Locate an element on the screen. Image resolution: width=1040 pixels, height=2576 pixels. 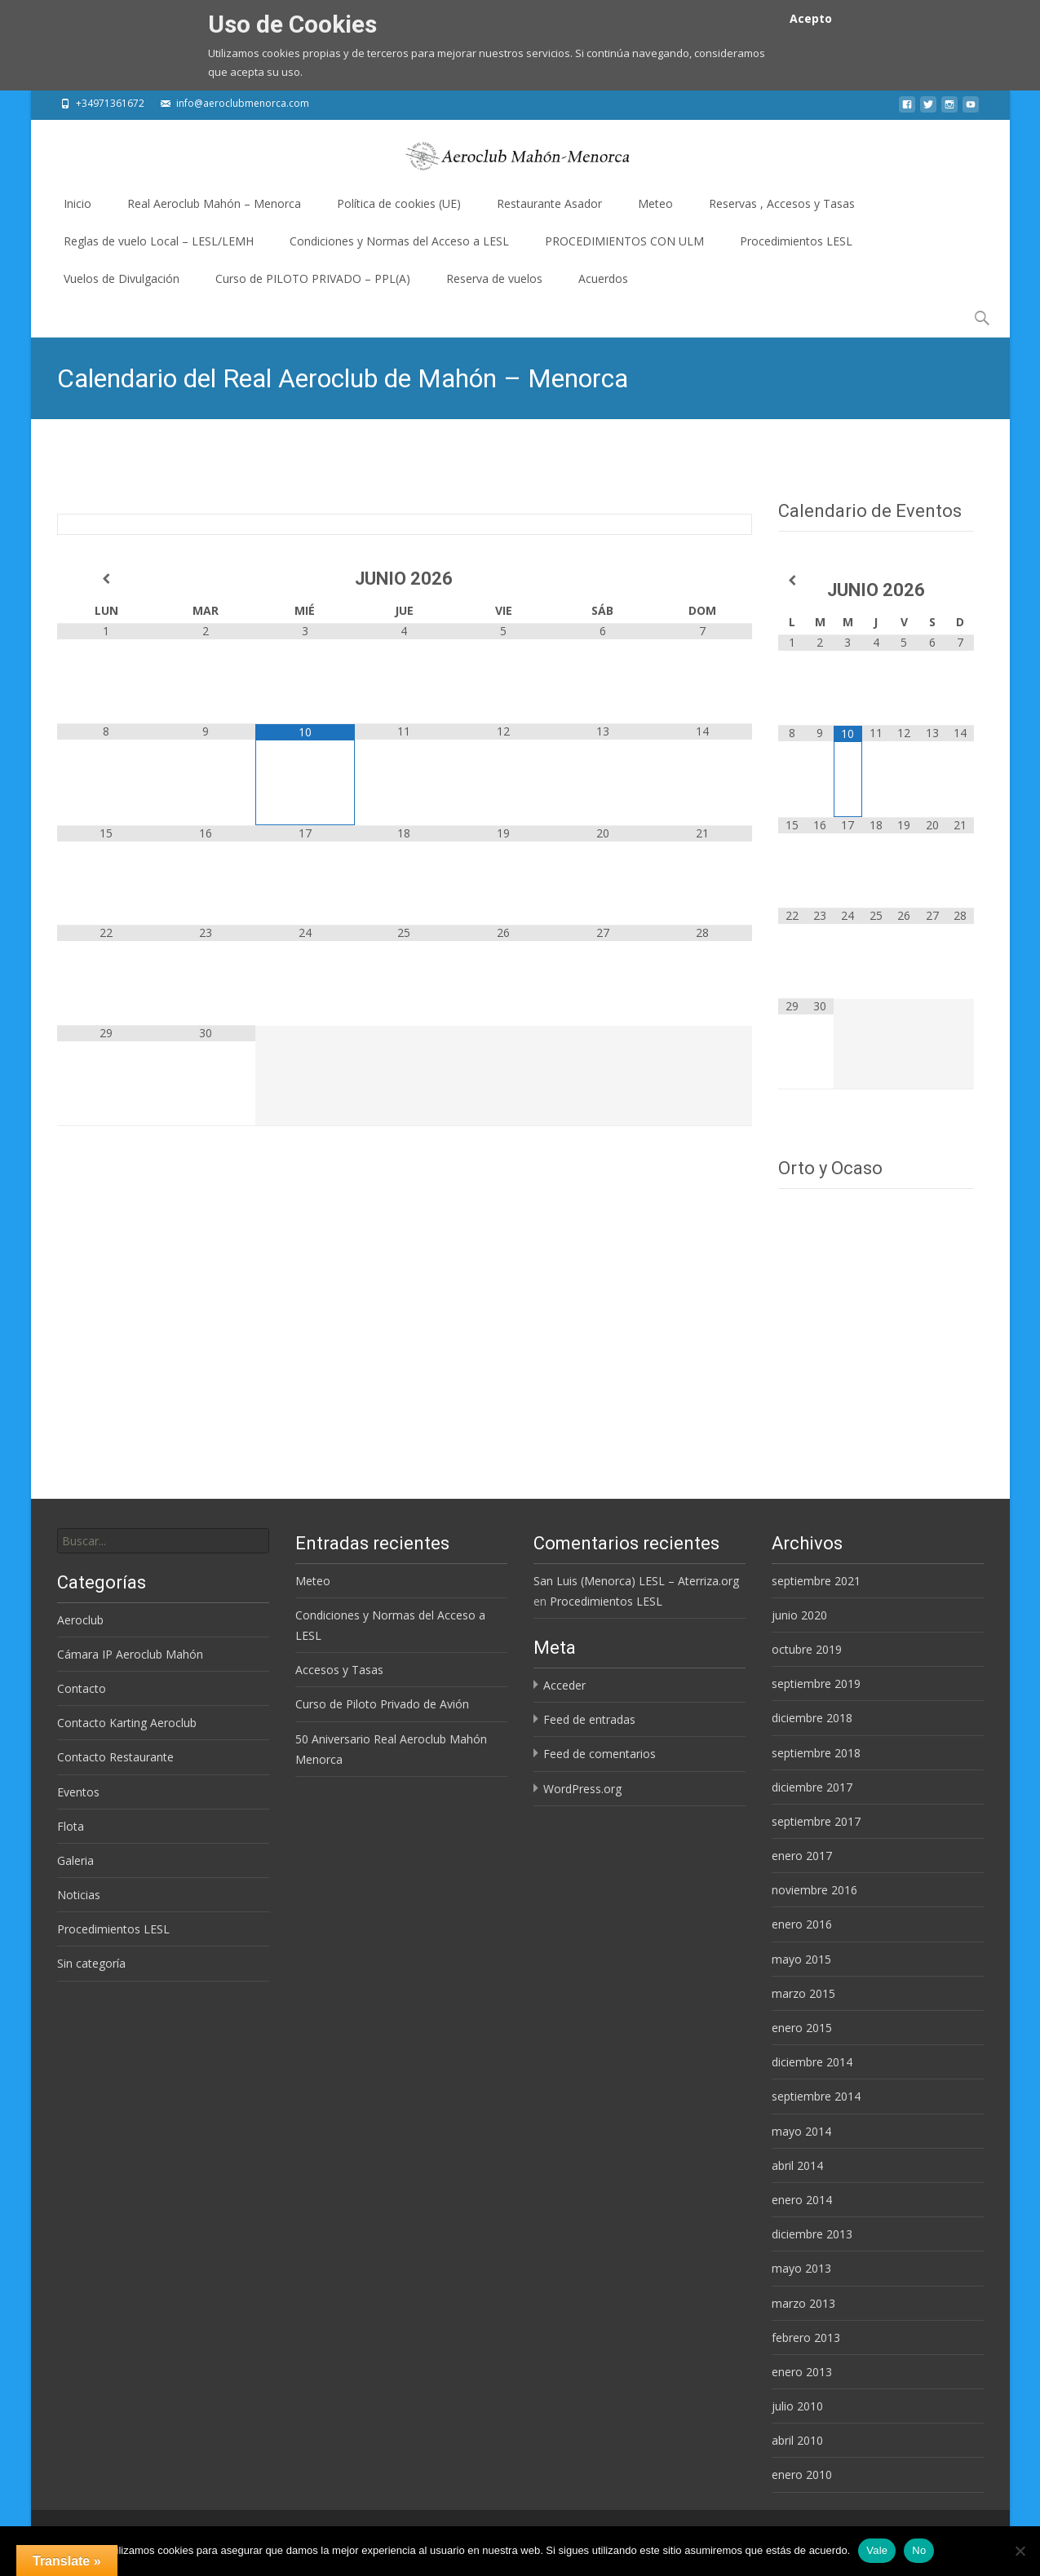
Galeria is located at coordinates (75, 1860).